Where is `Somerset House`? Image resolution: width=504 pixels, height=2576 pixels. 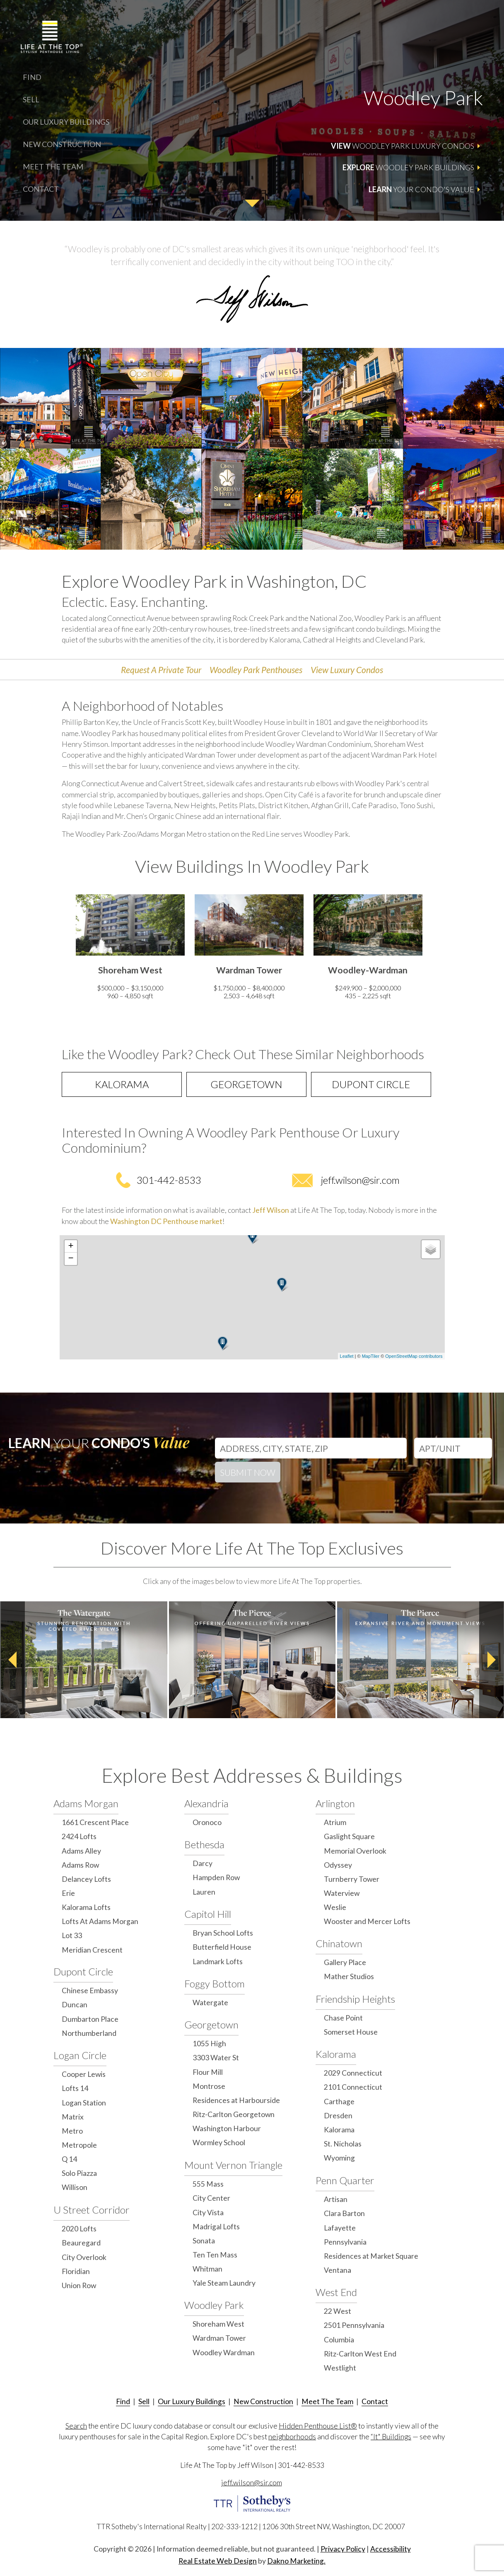
Somerset House is located at coordinates (351, 2032).